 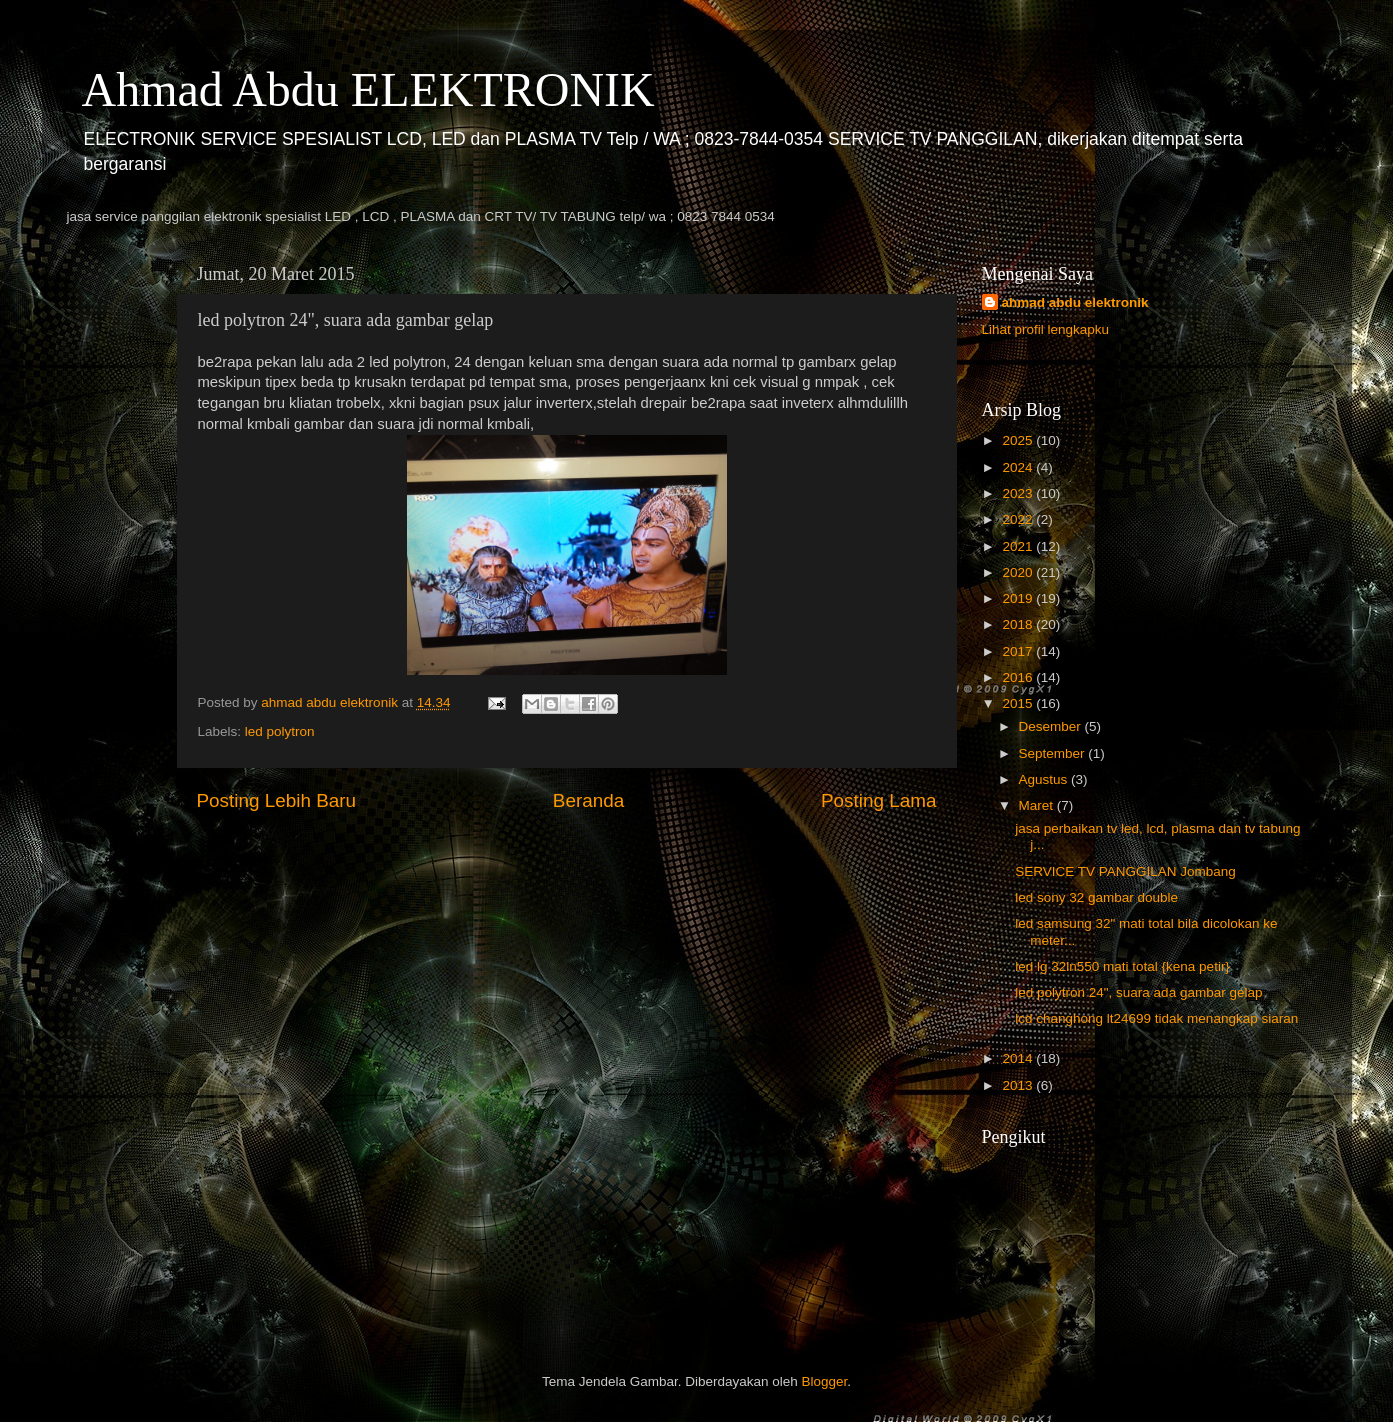 I want to click on Beranda, so click(x=588, y=800).